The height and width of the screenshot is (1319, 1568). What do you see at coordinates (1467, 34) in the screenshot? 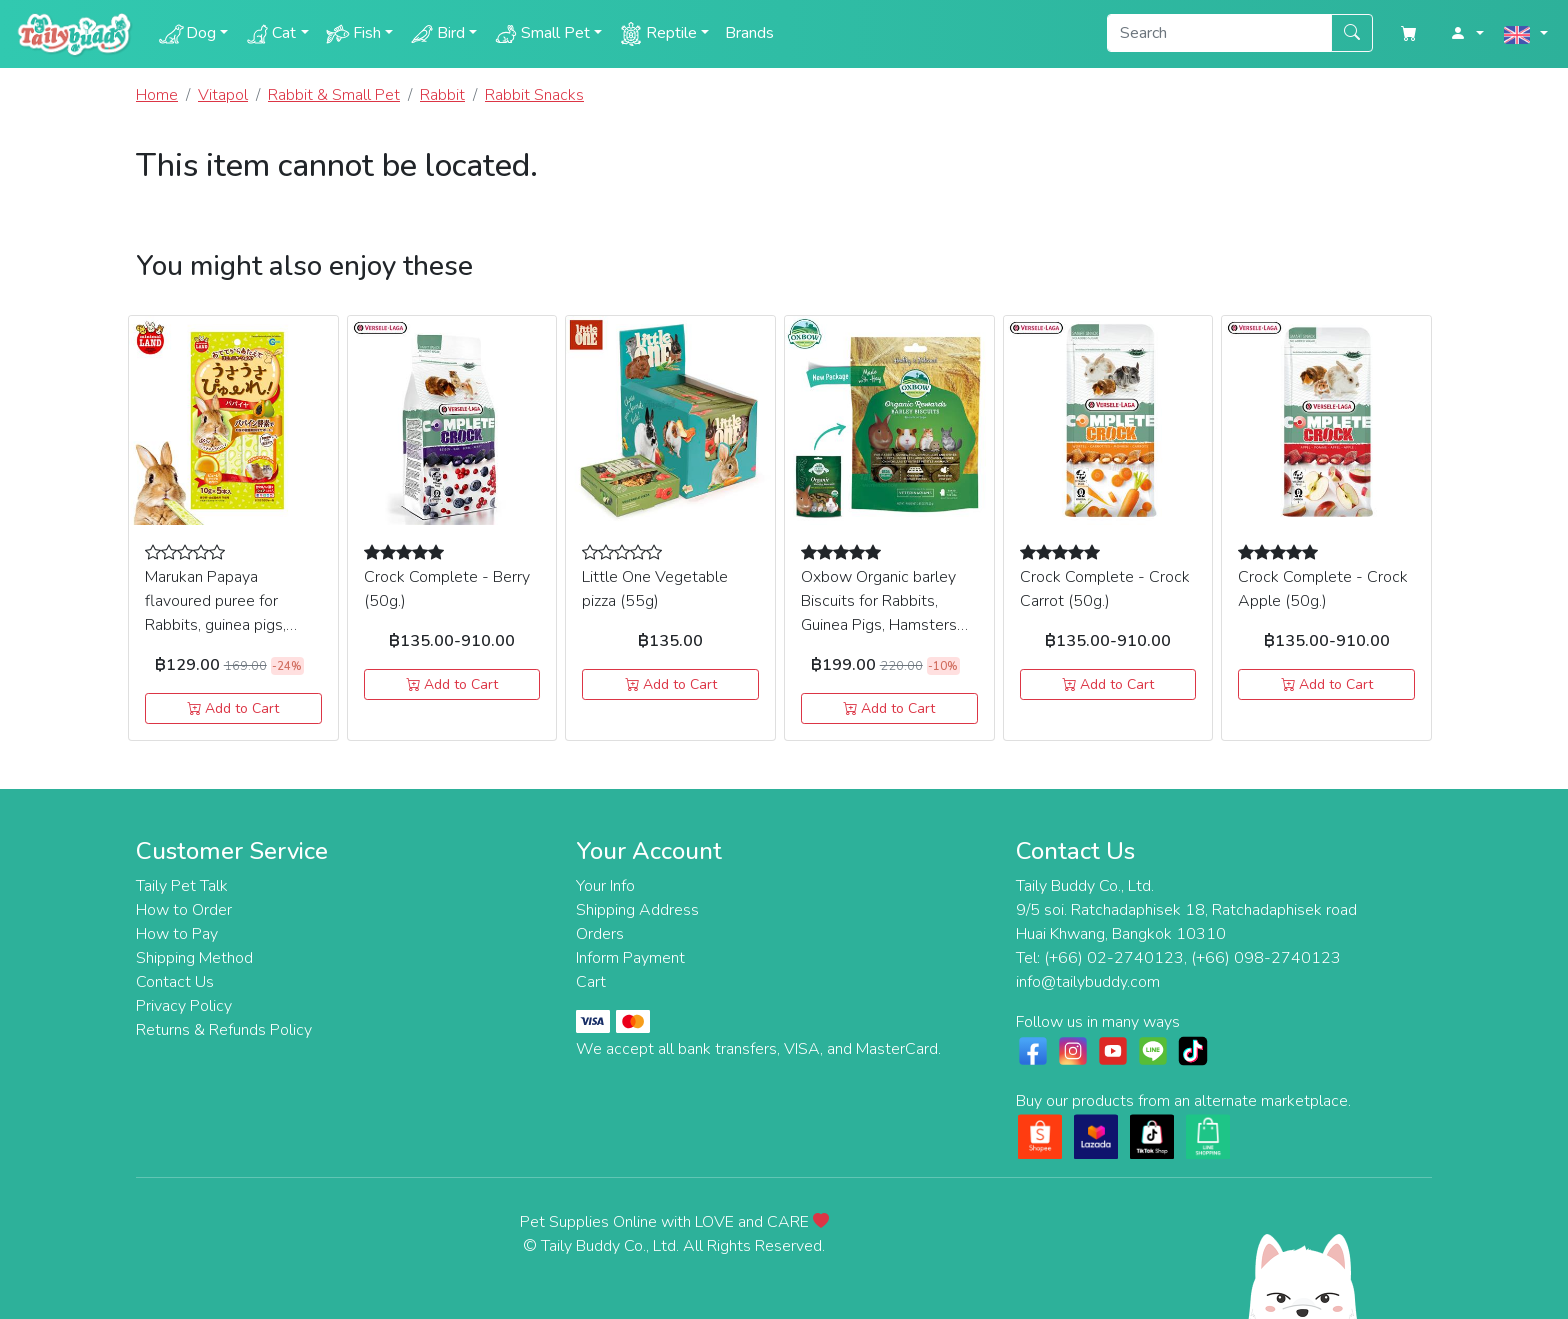
I see `[button]` at bounding box center [1467, 34].